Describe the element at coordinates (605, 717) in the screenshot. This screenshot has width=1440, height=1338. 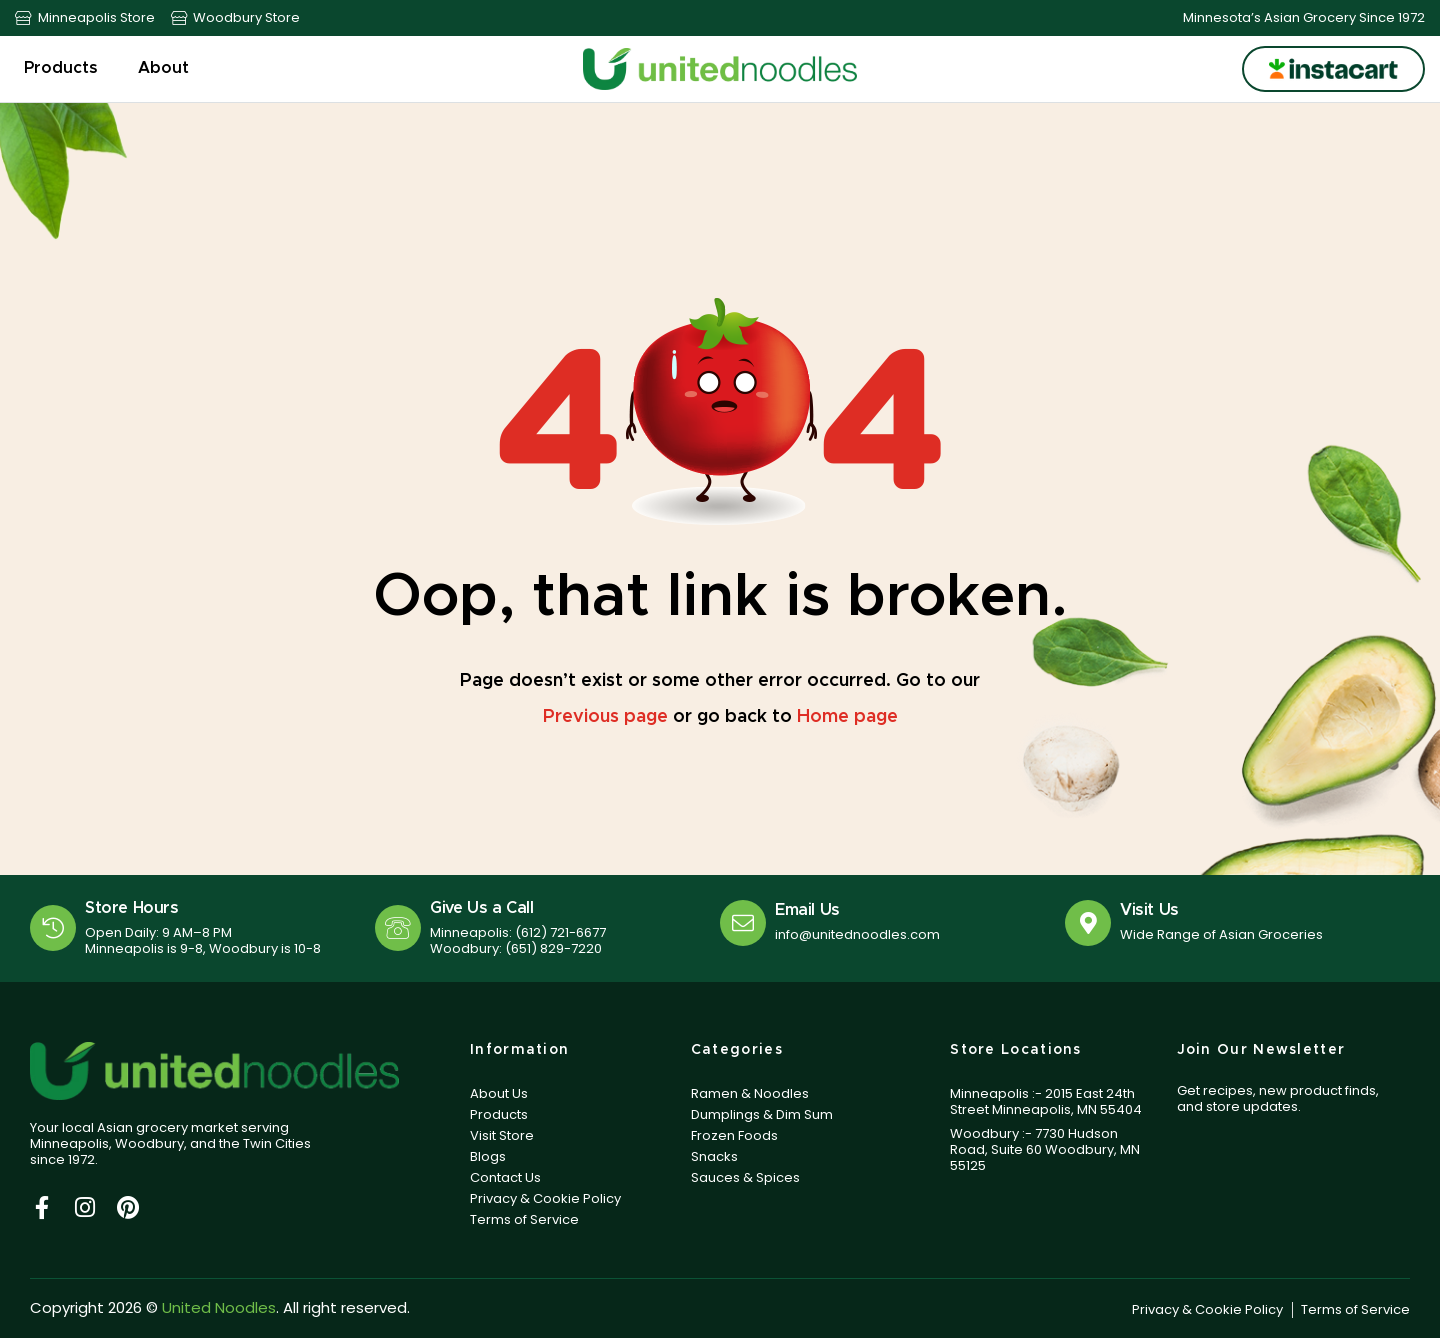
I see `Previous page` at that location.